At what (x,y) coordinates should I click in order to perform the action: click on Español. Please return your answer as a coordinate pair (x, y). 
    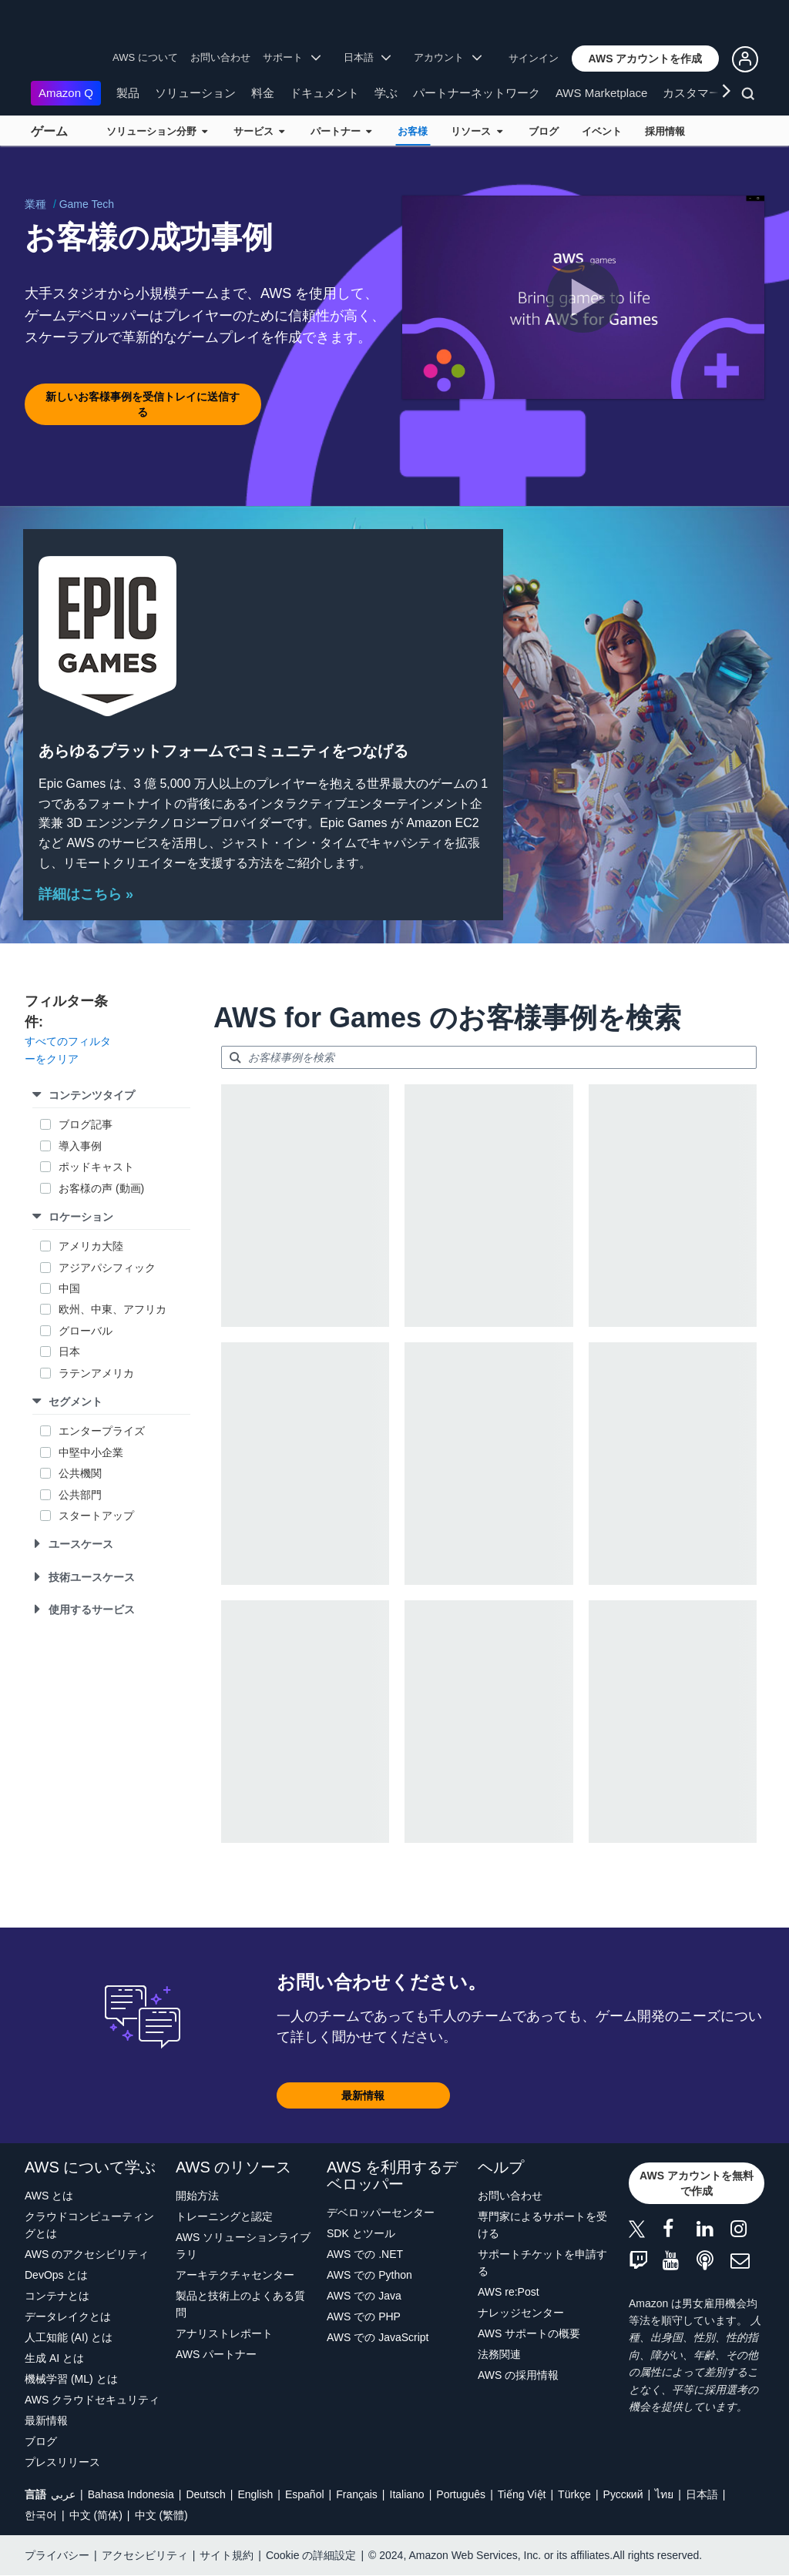
    Looking at the image, I should click on (304, 2494).